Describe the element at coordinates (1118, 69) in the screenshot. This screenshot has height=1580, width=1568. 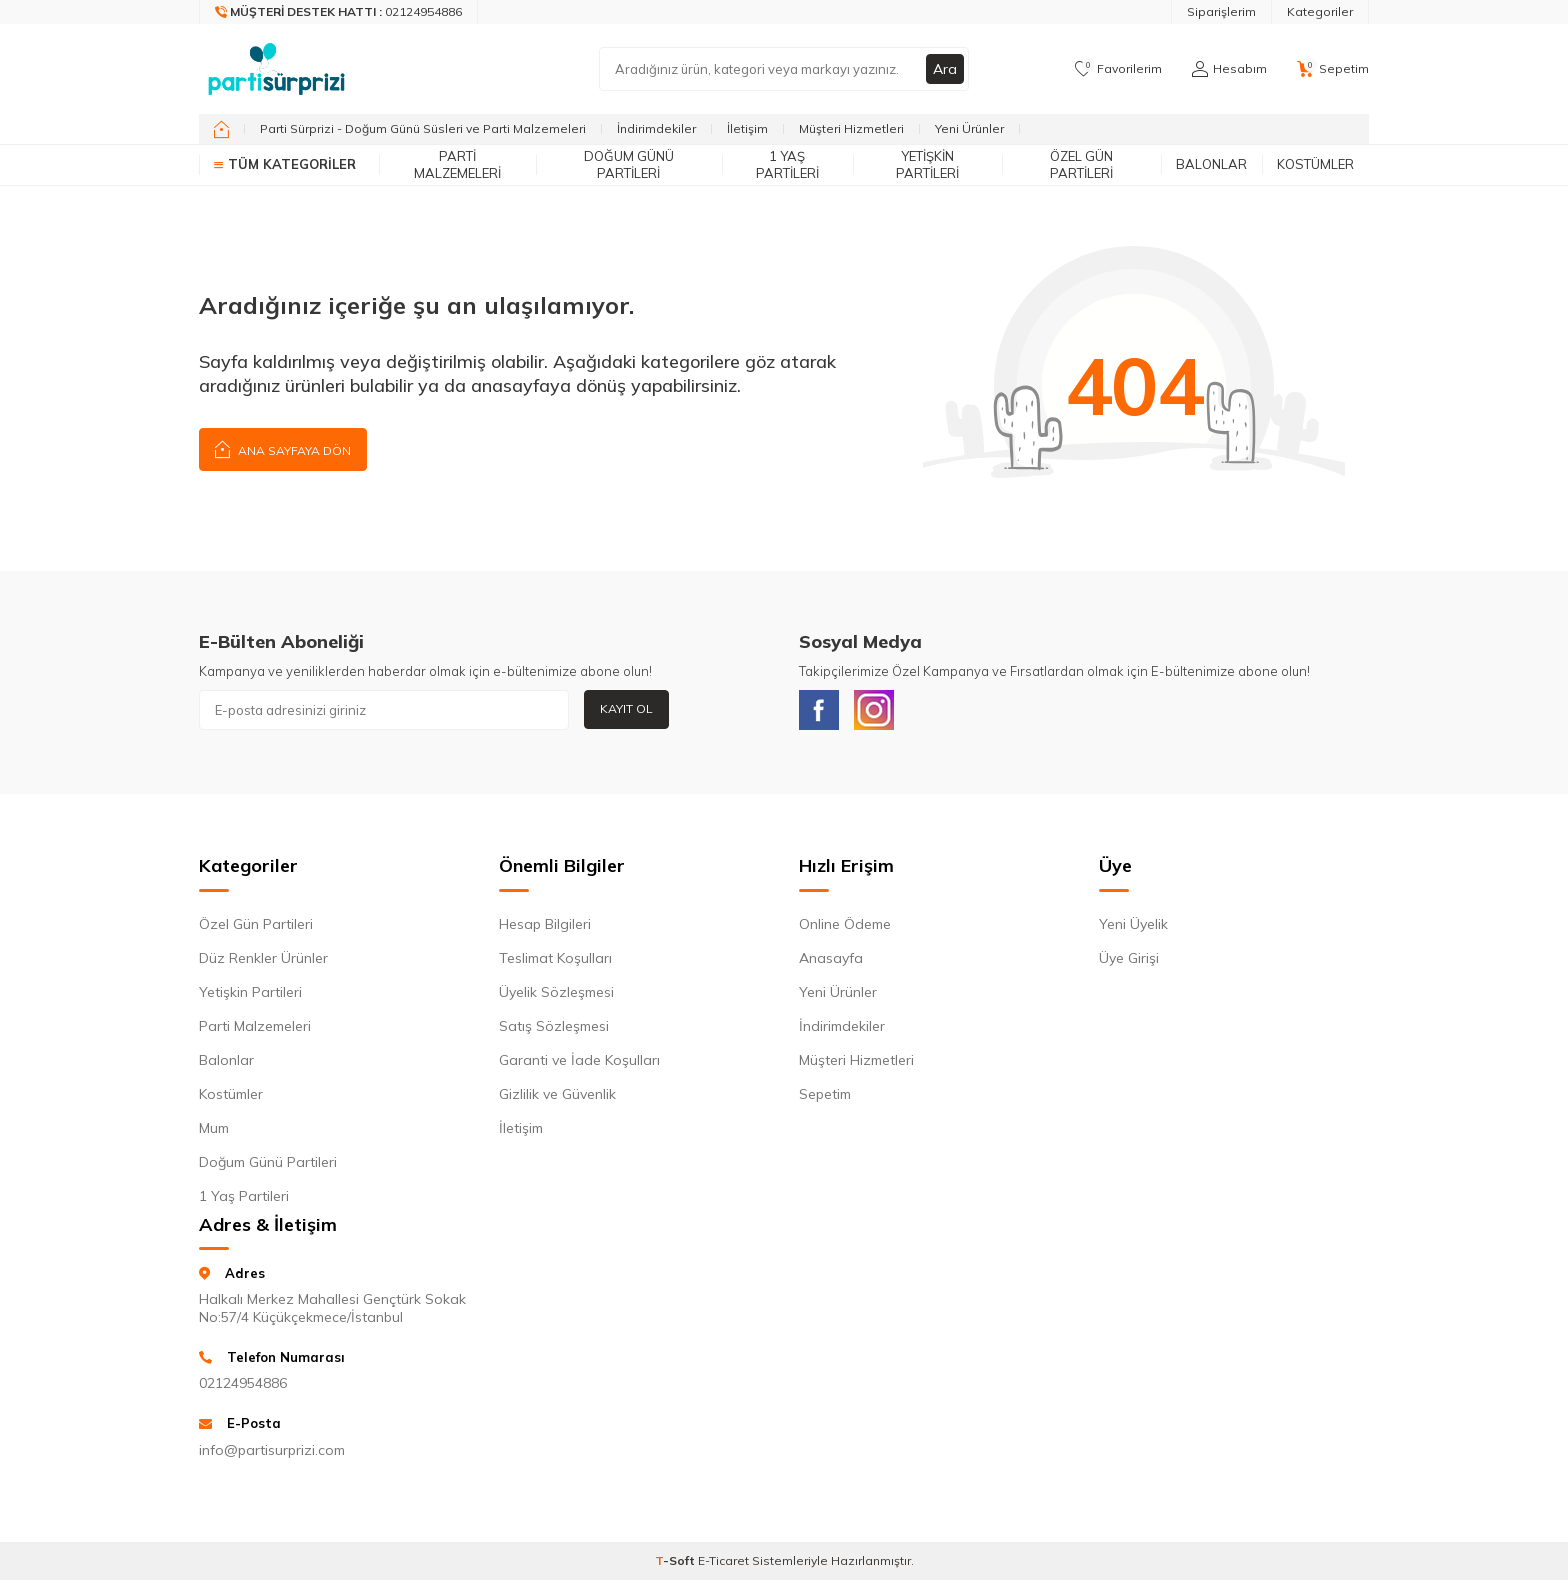
I see `[Favorilerim]` at that location.